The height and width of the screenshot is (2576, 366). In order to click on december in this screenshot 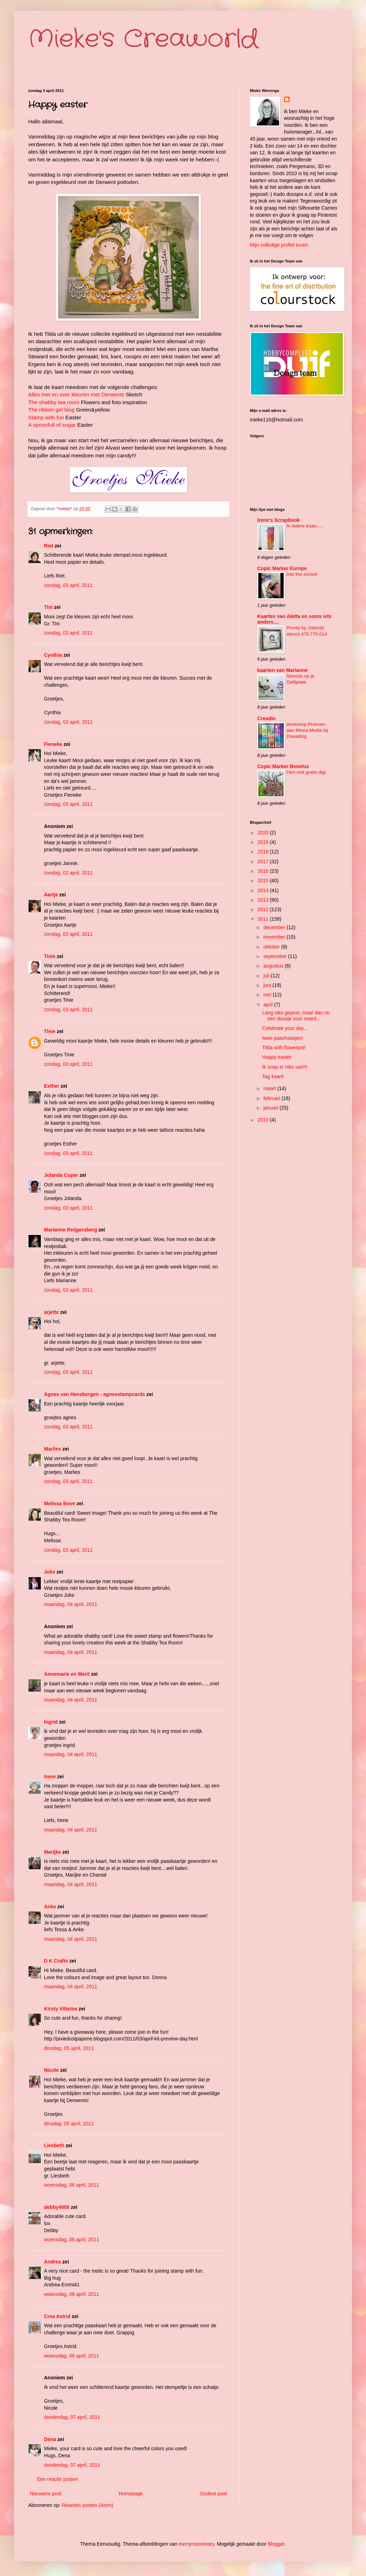, I will do `click(274, 927)`.